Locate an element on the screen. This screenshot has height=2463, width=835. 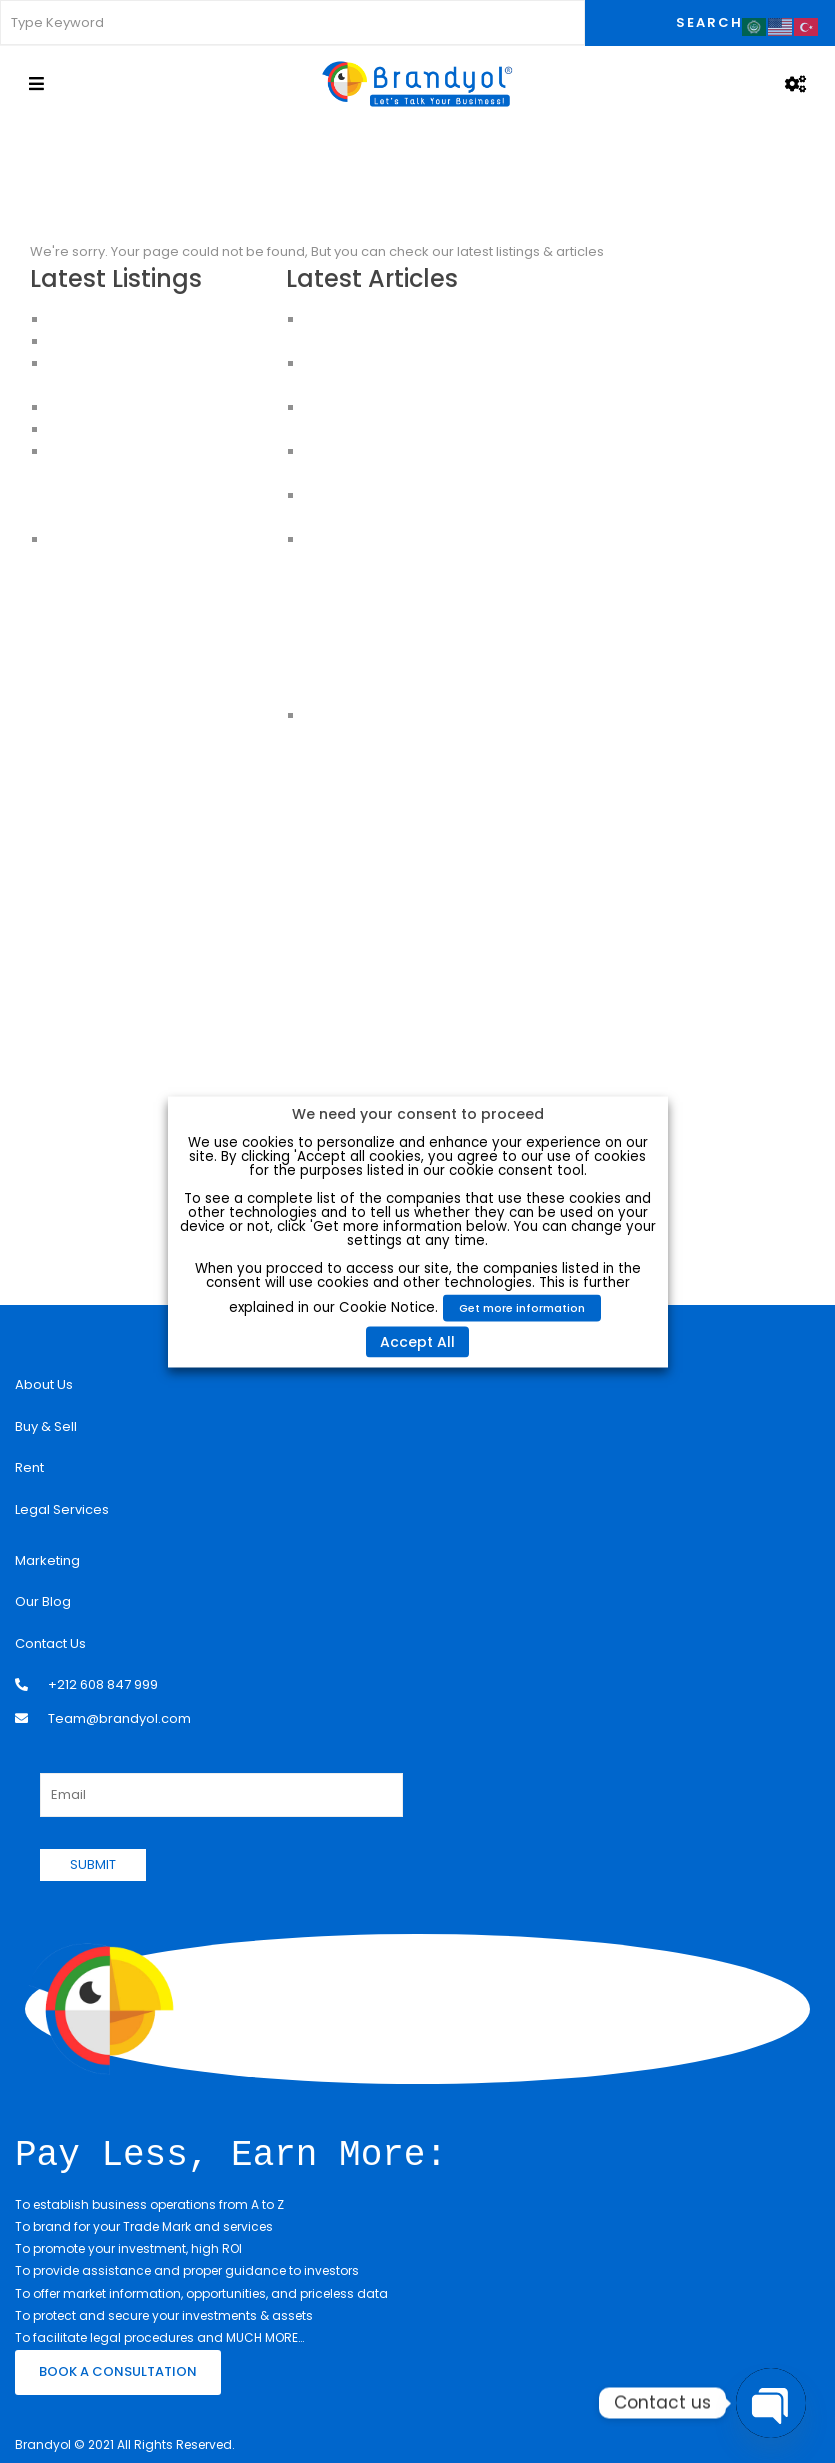
Our Blog is located at coordinates (43, 1601).